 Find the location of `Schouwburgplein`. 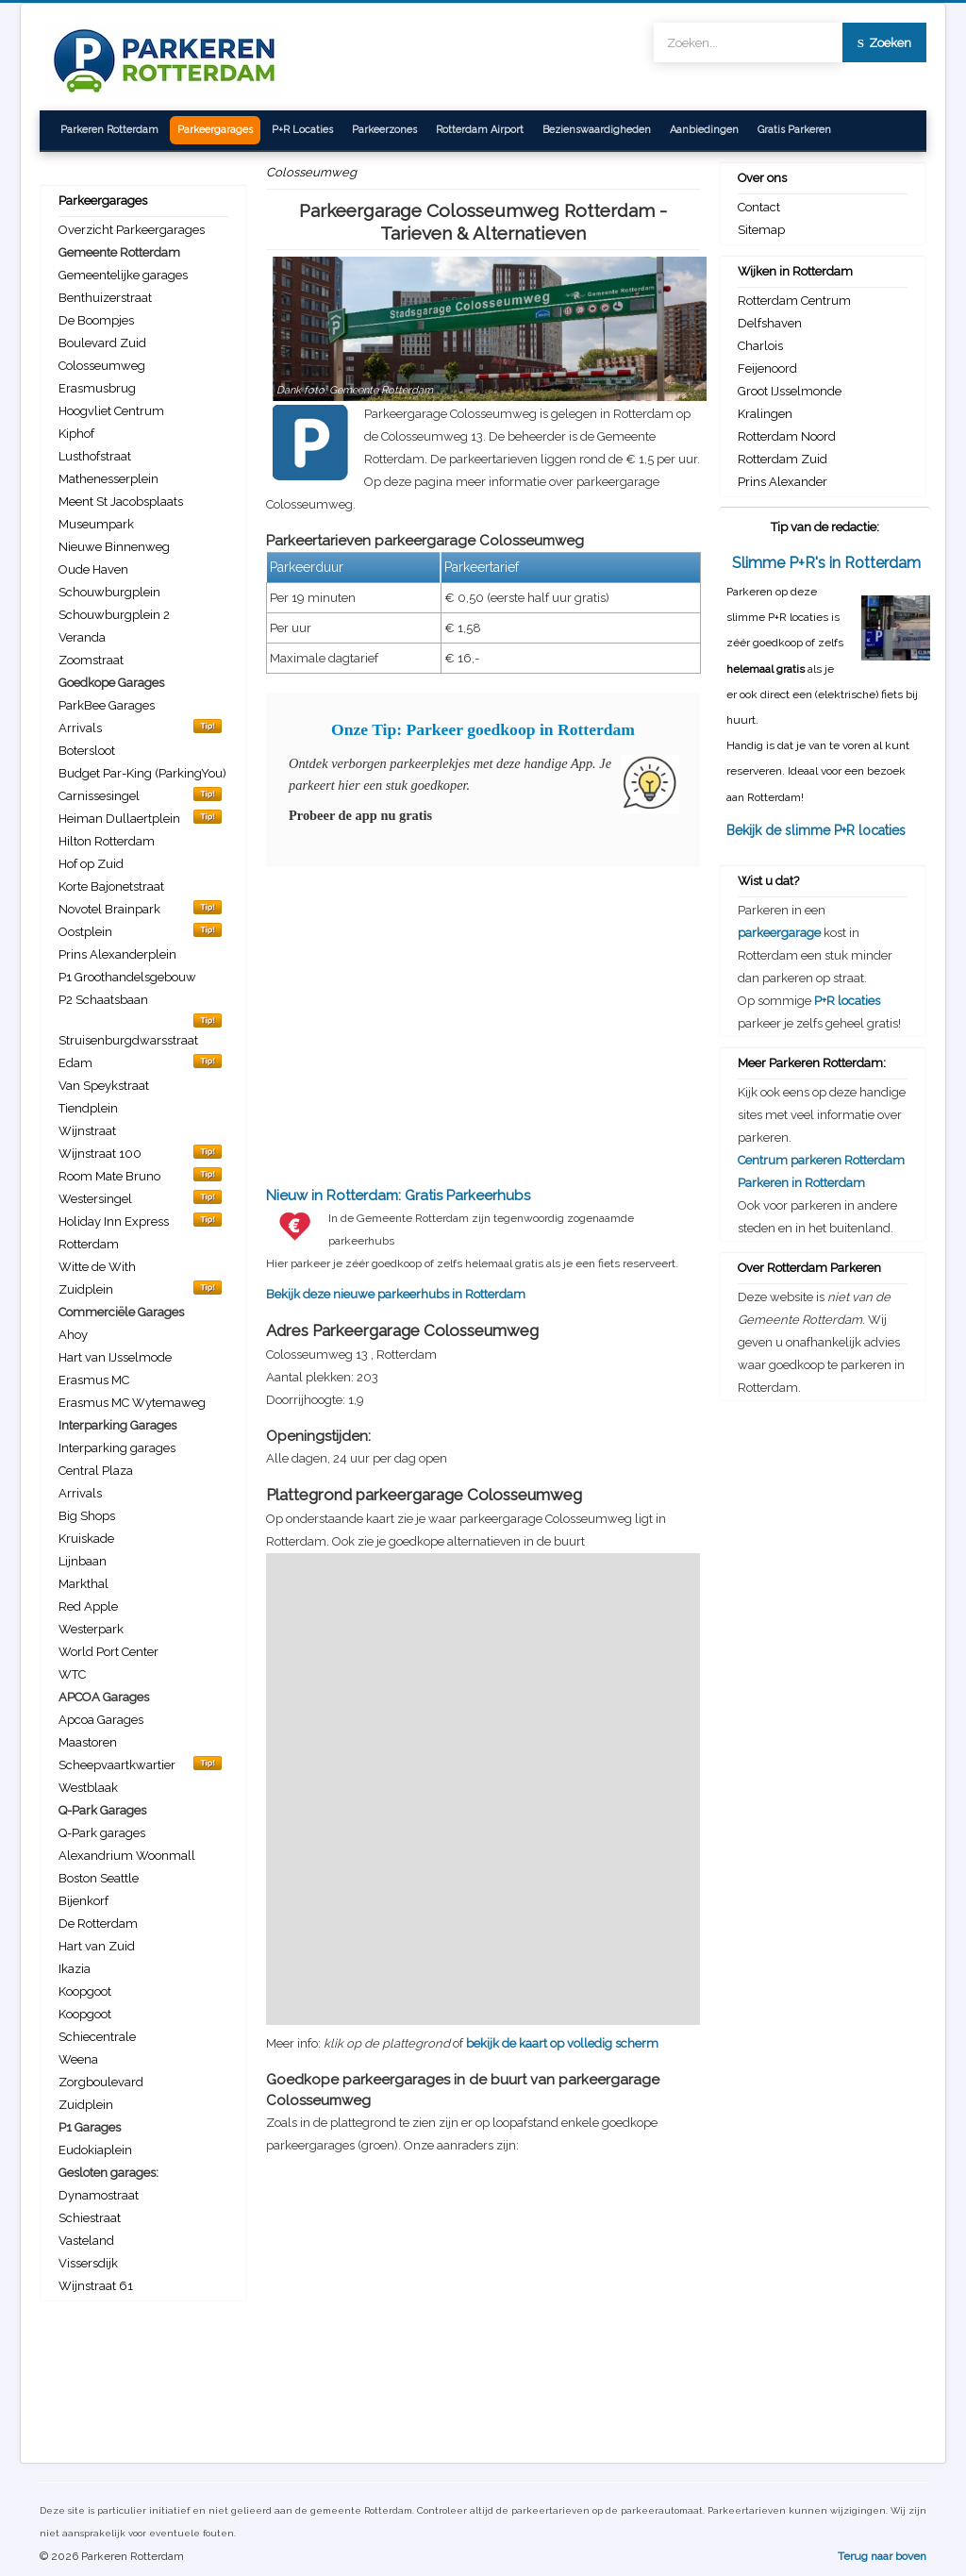

Schouwburgplein is located at coordinates (109, 592).